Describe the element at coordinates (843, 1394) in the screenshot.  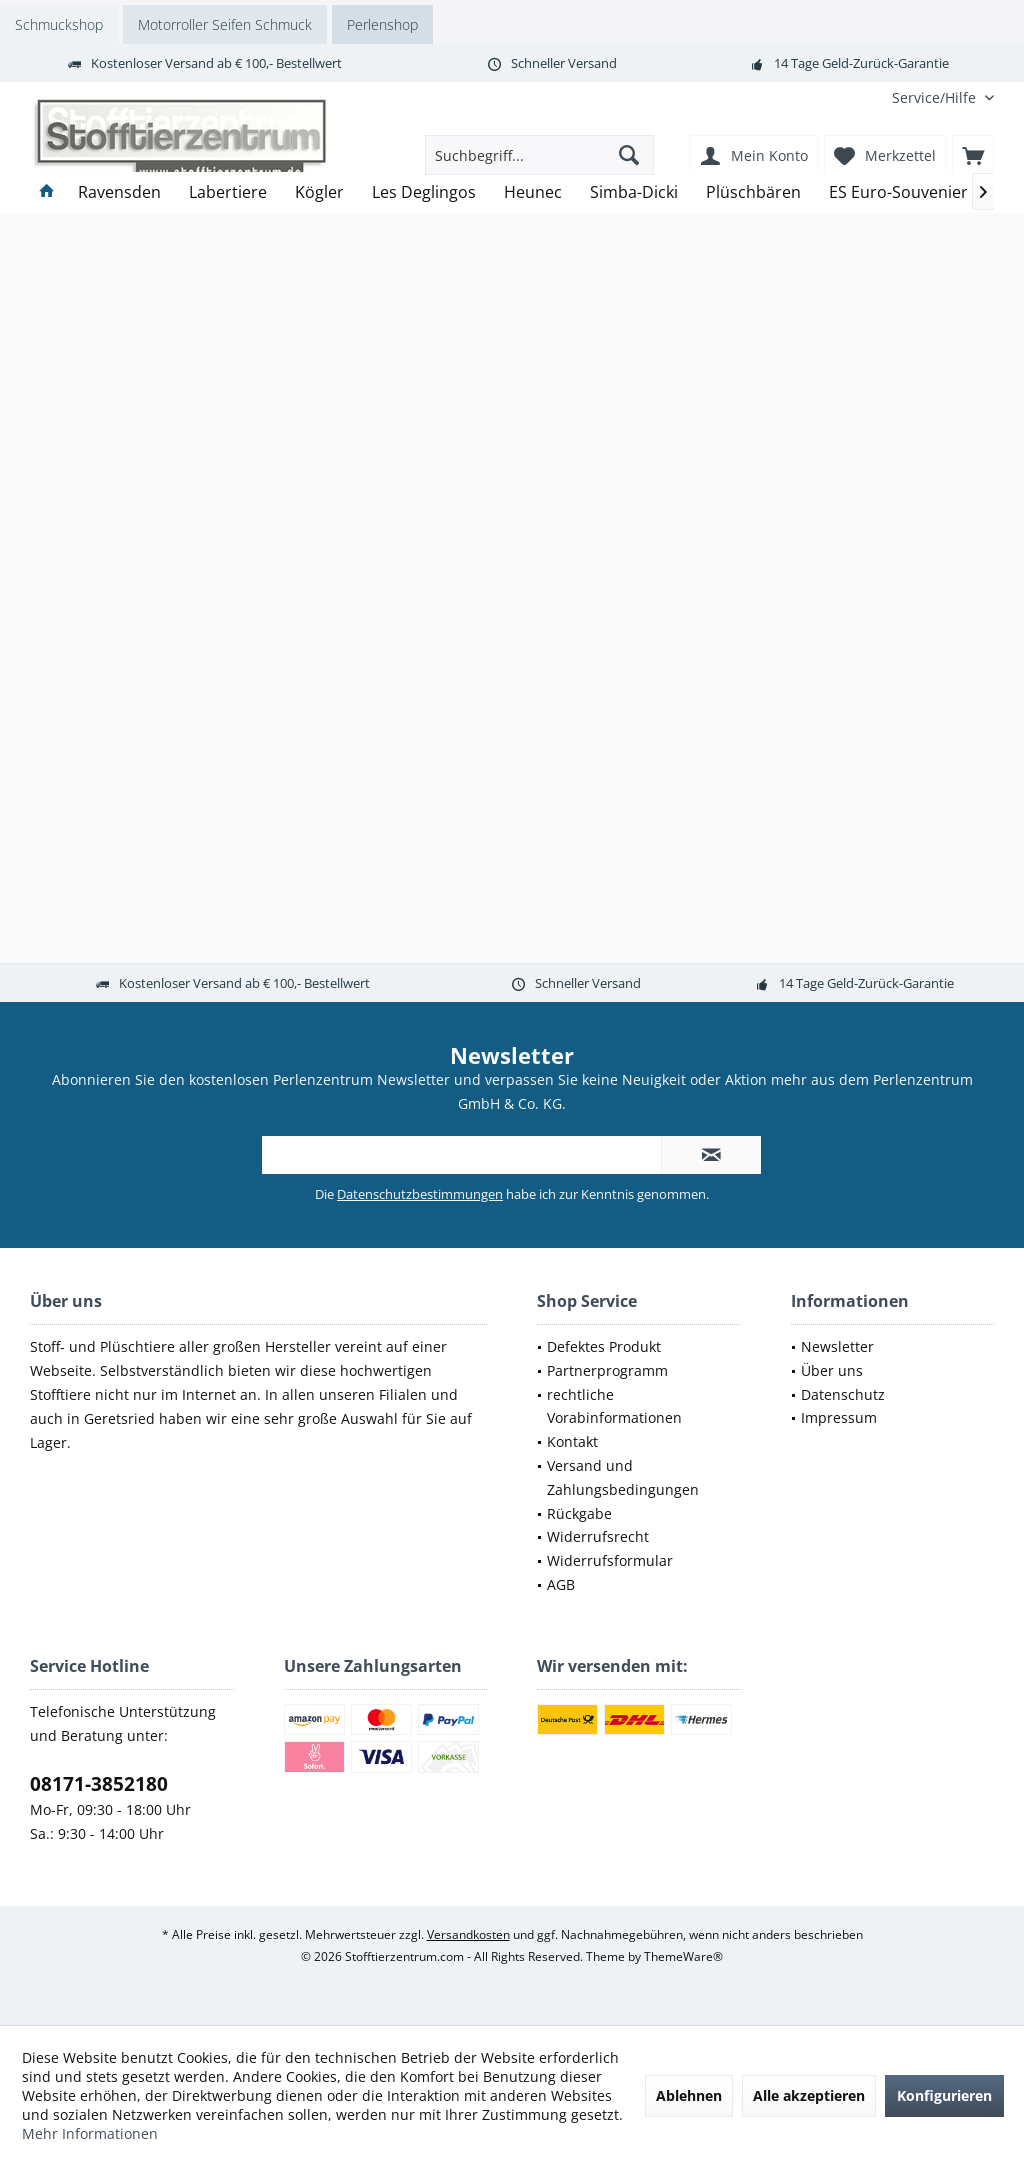
I see `Datenschutz` at that location.